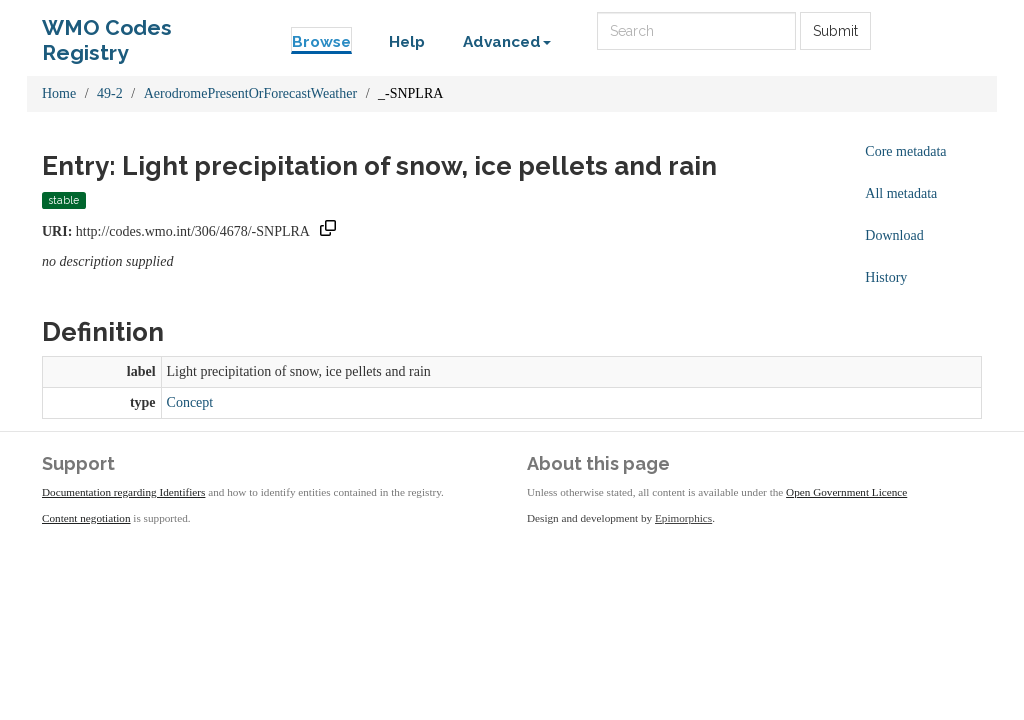 The width and height of the screenshot is (1024, 720). I want to click on Documentation regarding Identifiers, so click(123, 492).